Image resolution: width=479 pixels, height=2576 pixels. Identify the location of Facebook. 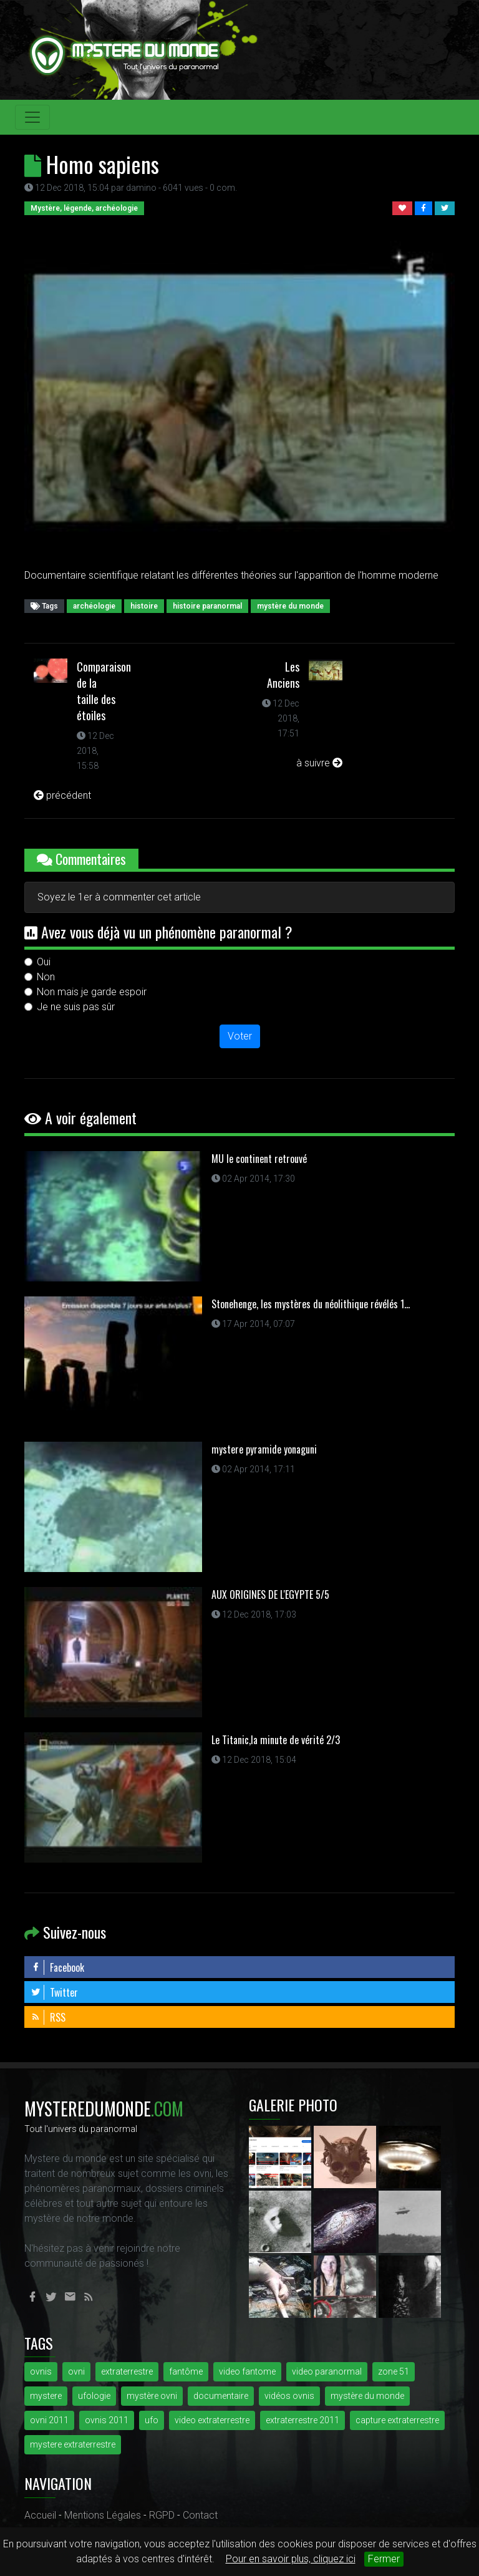
(57, 1967).